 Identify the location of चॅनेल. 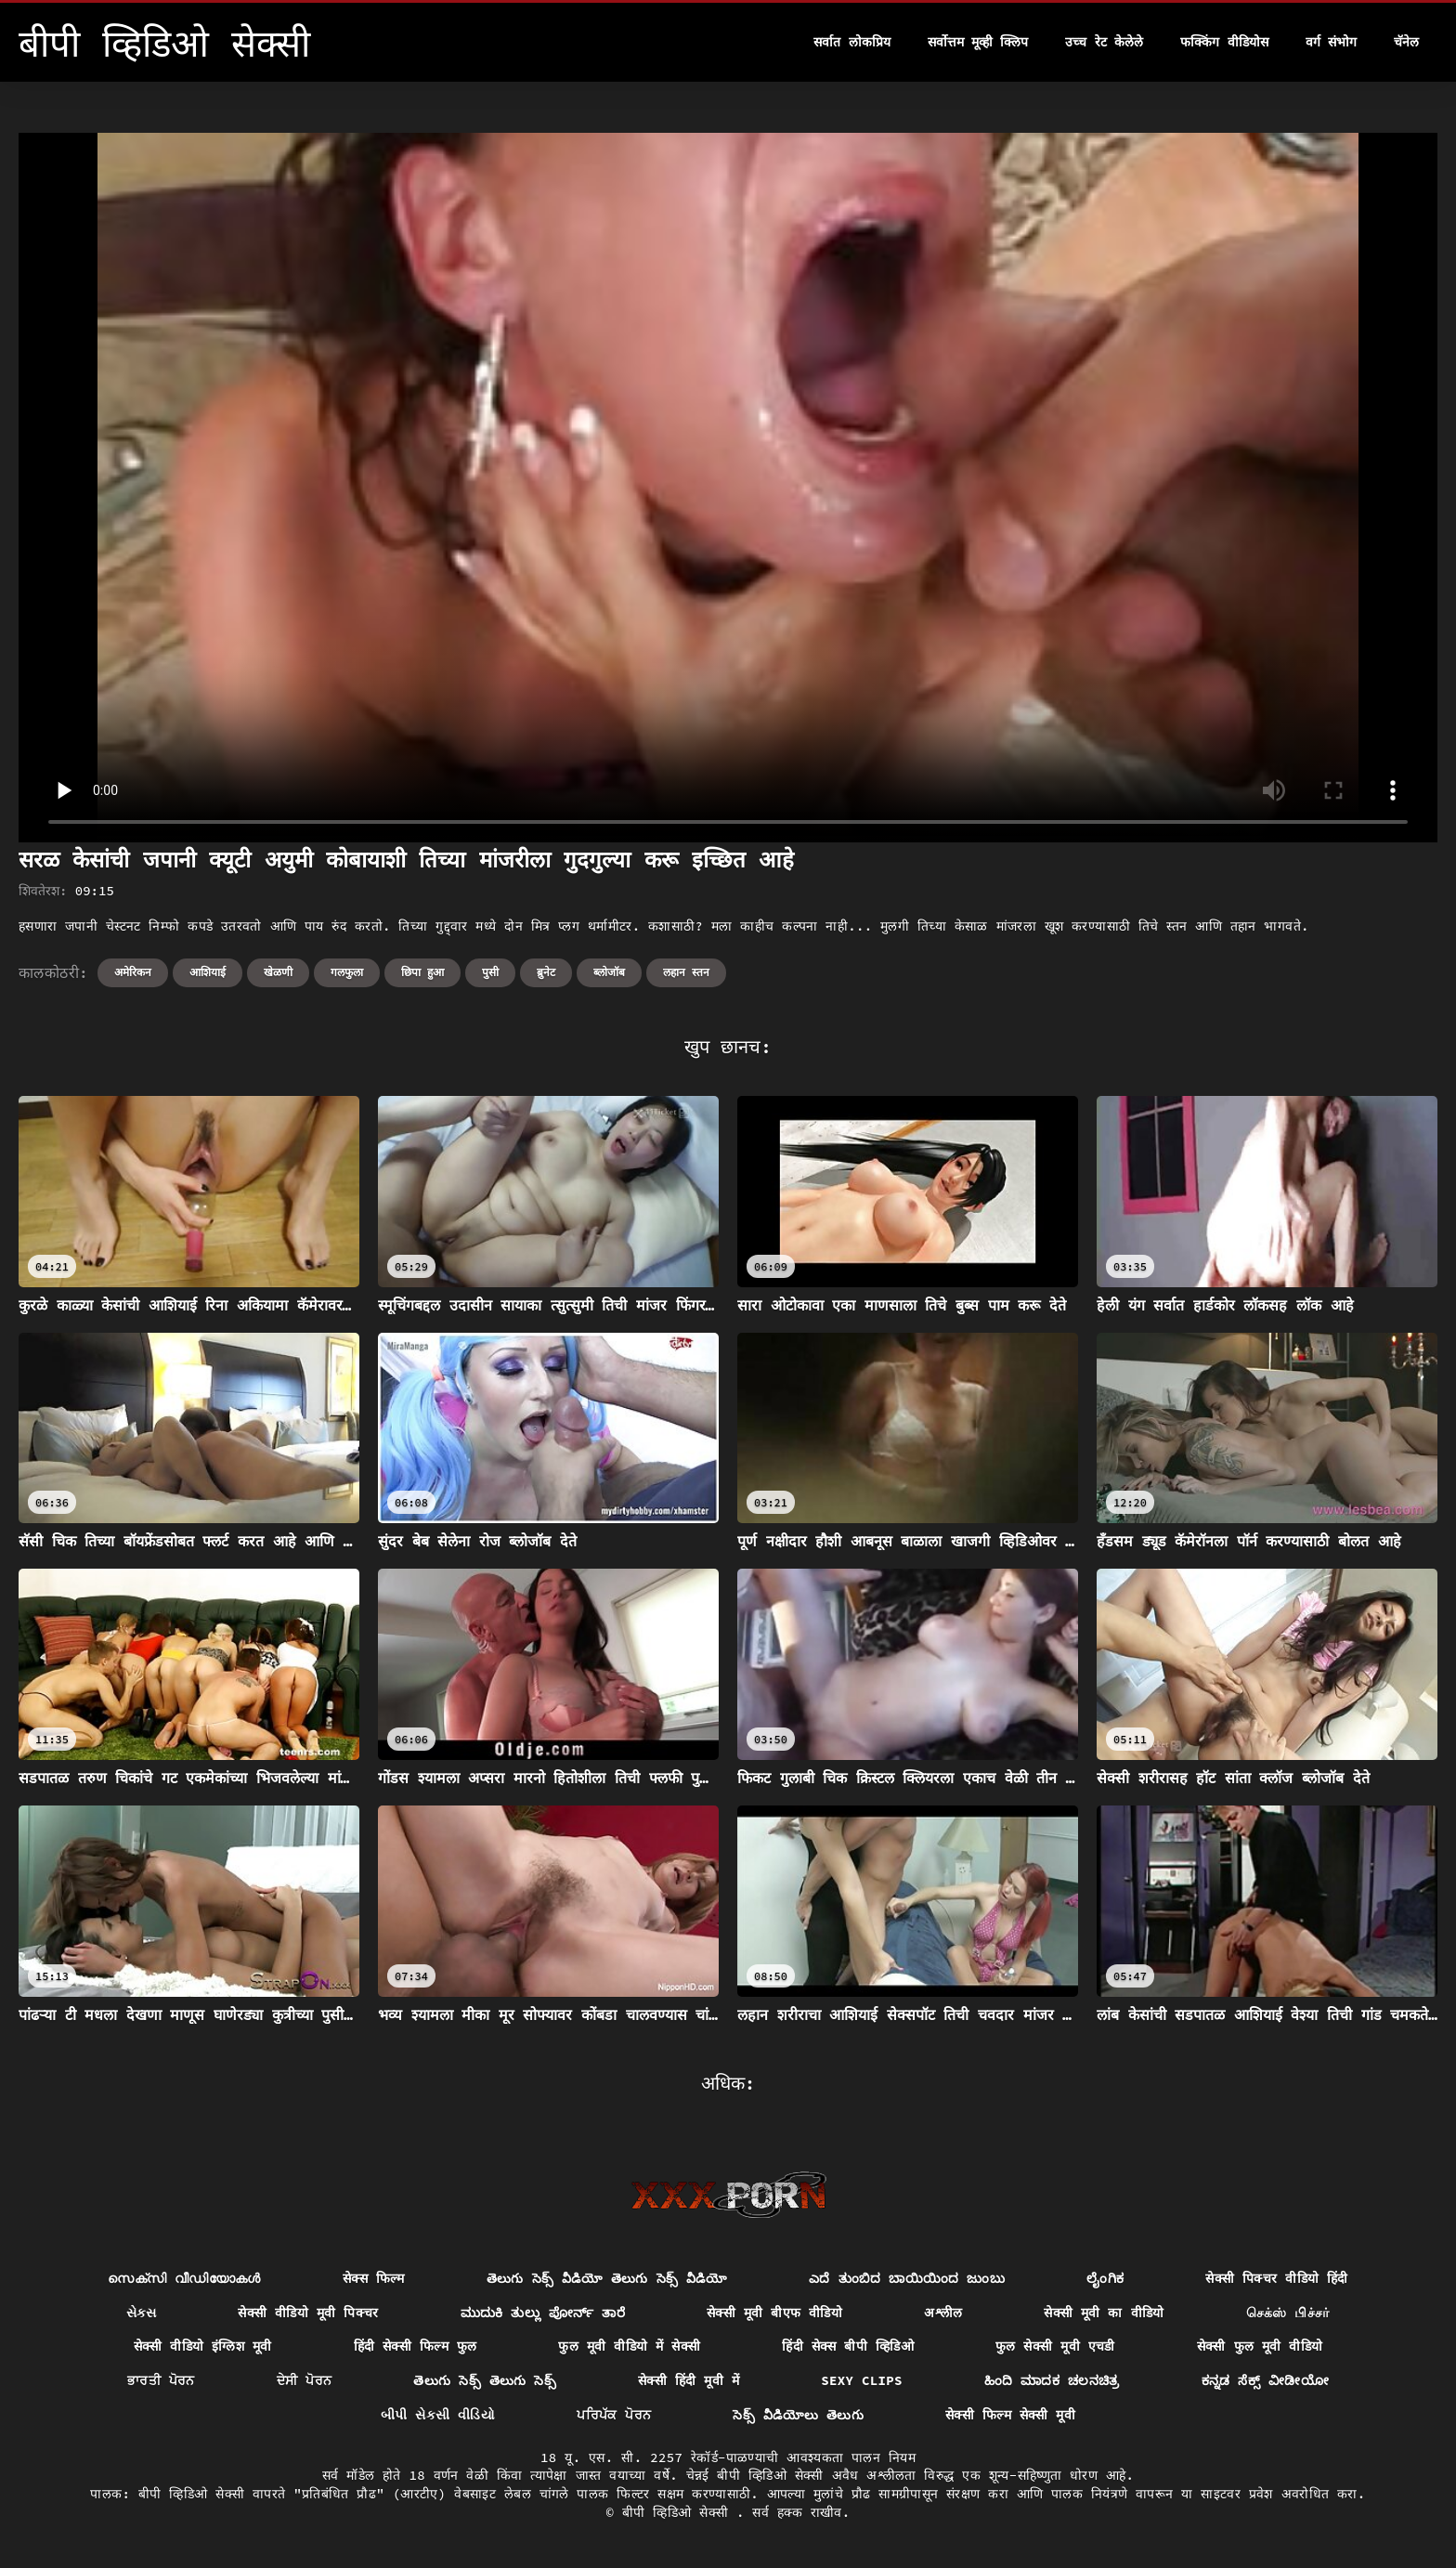
(1406, 41).